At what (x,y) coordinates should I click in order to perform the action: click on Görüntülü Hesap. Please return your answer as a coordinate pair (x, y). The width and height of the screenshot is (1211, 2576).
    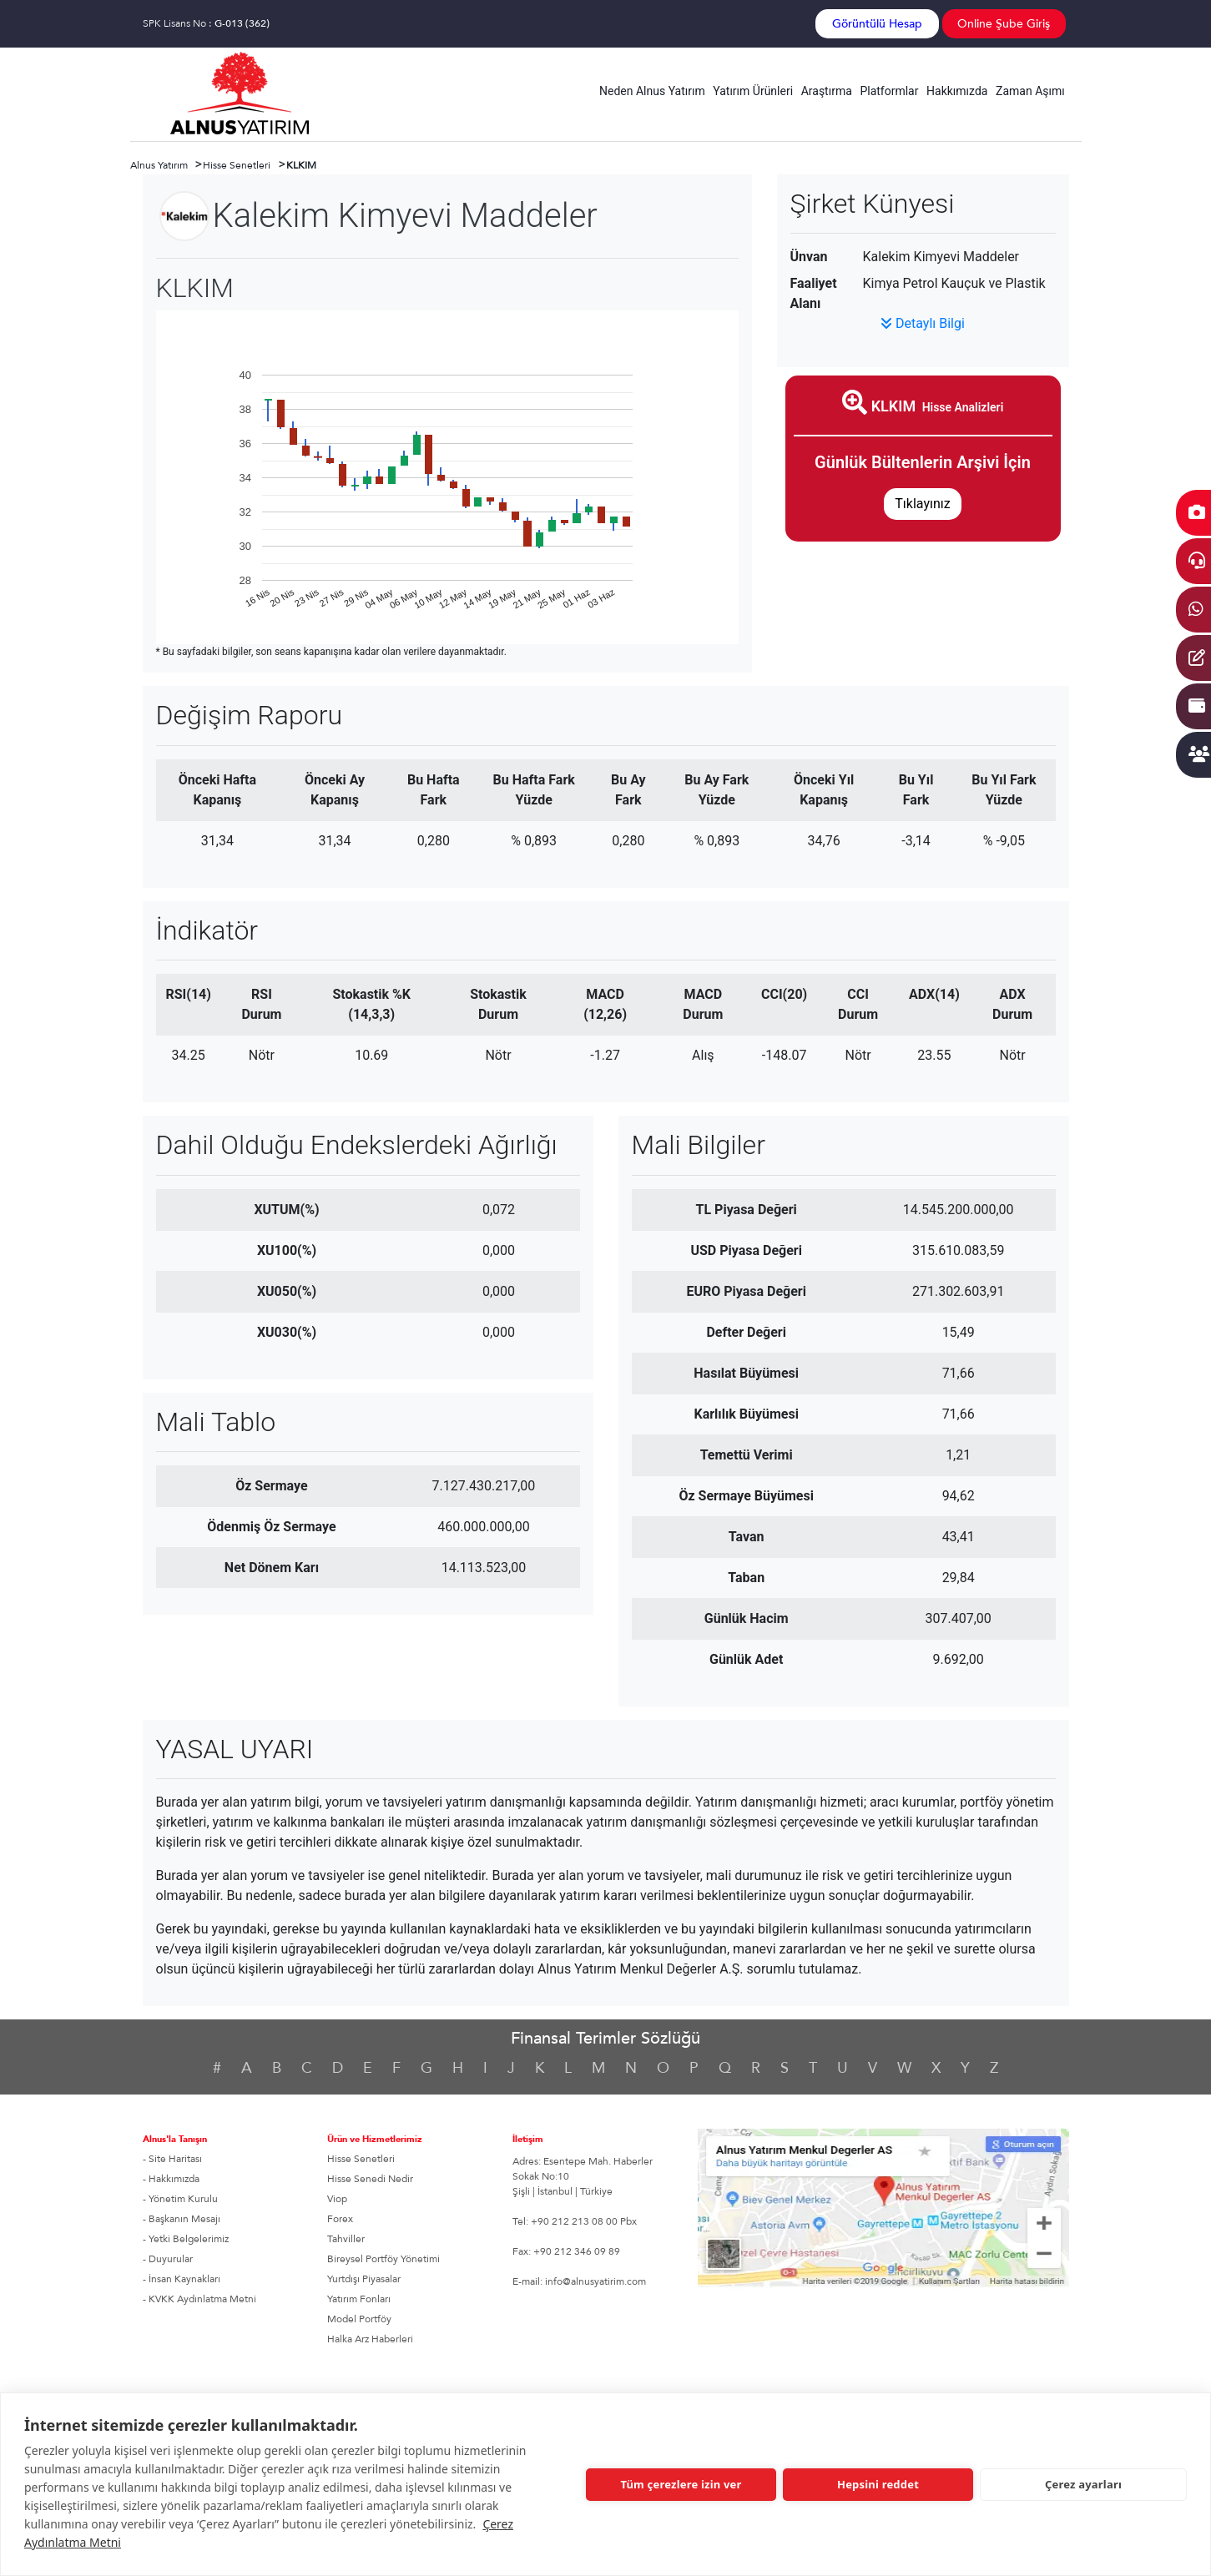
    Looking at the image, I should click on (877, 24).